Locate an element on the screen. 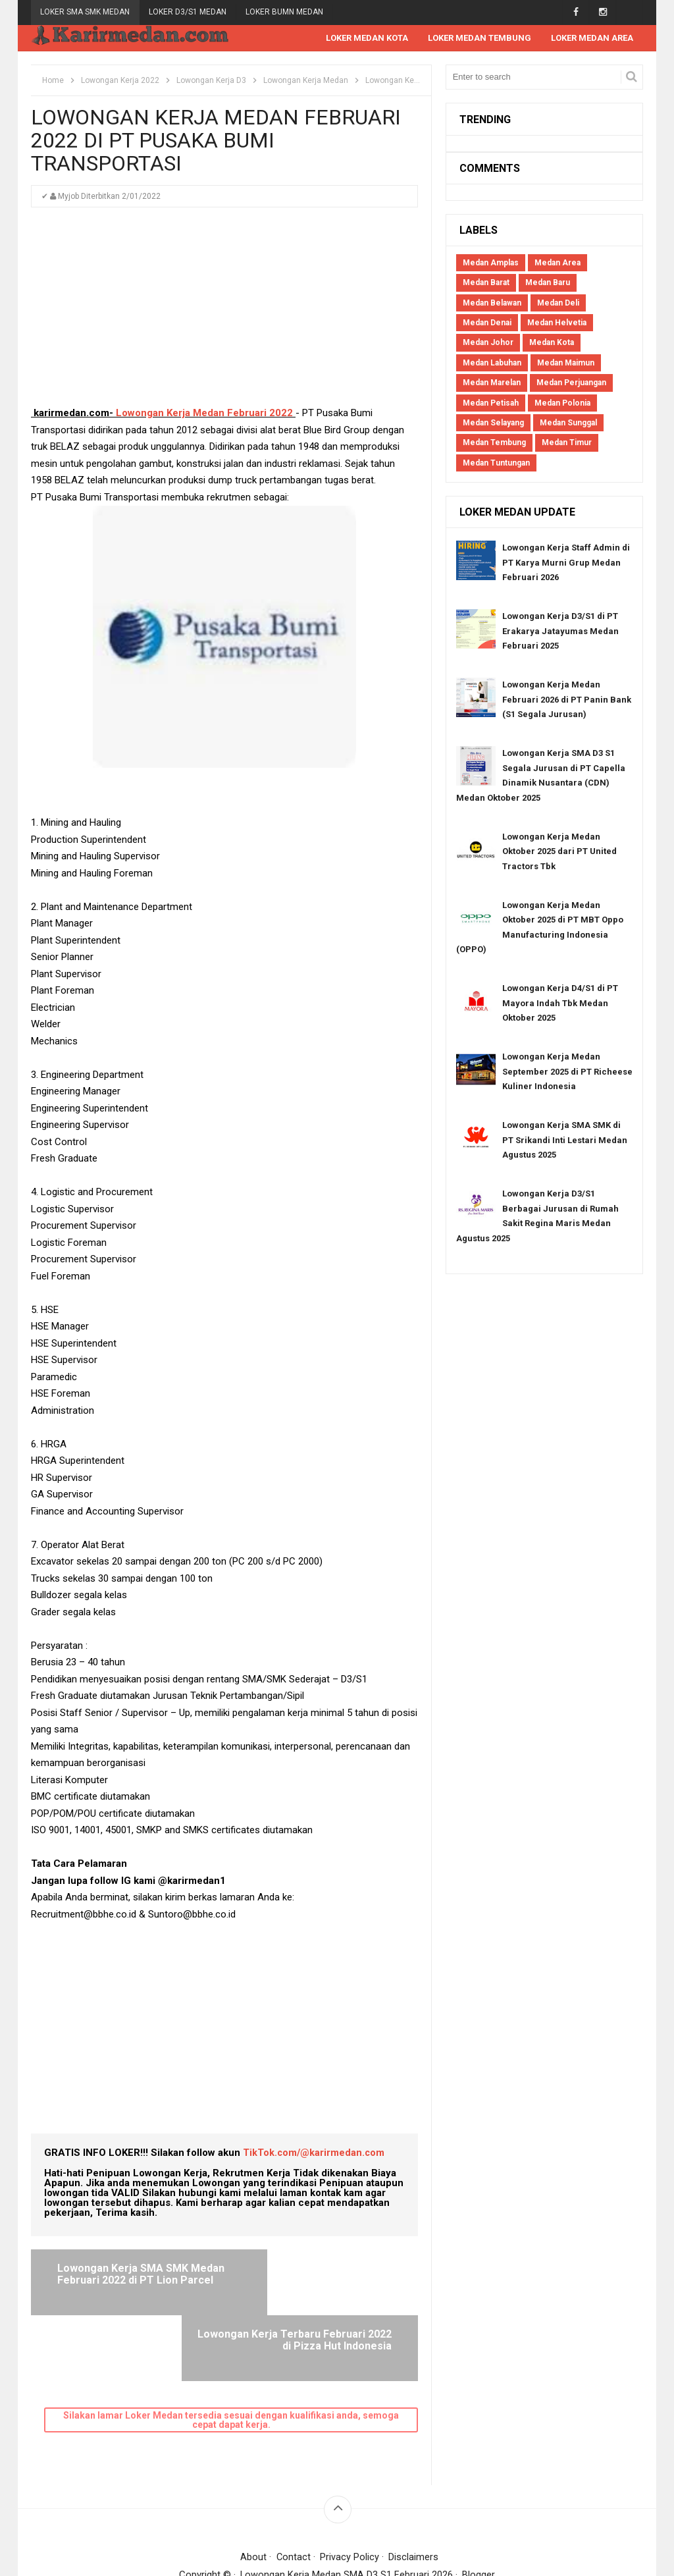 This screenshot has height=2576, width=674. Medan Johor is located at coordinates (488, 343).